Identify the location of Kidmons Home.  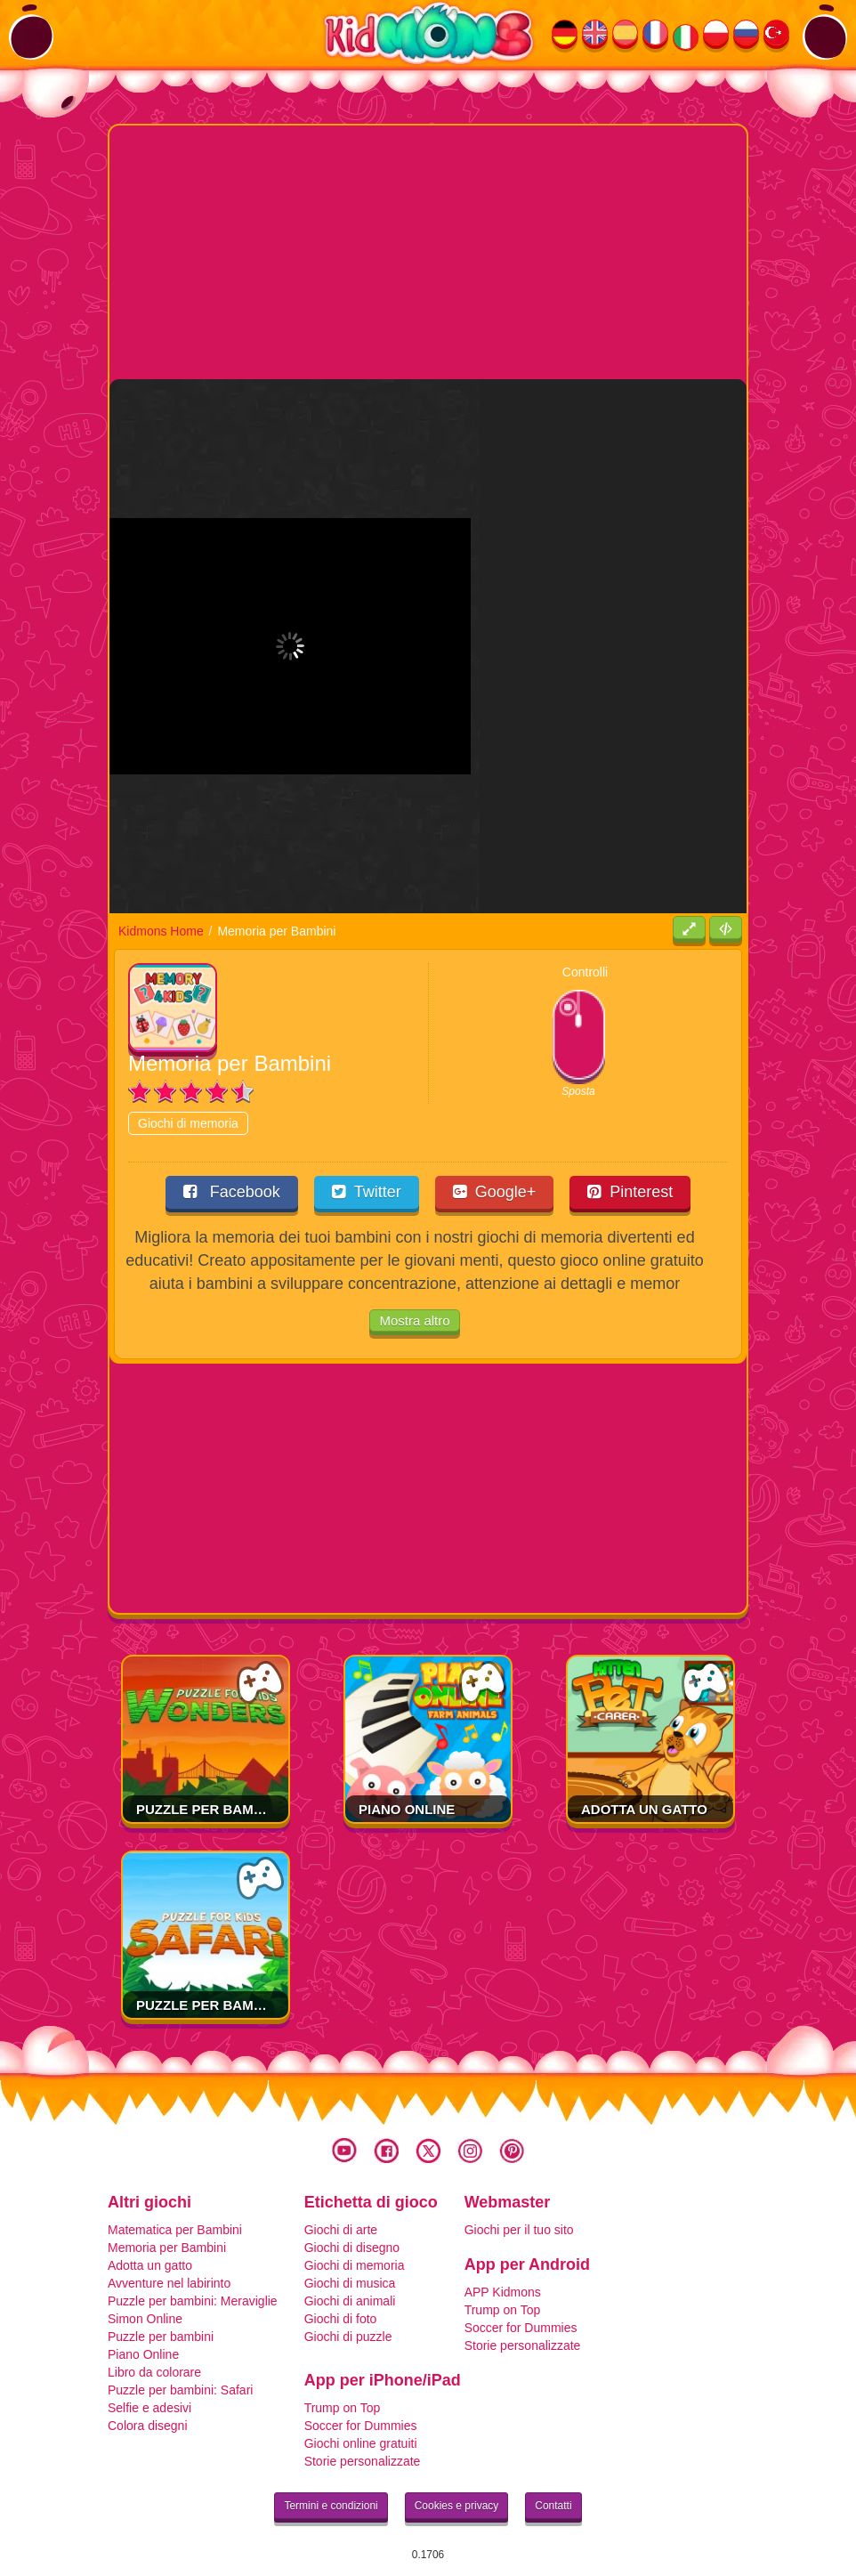
(161, 931).